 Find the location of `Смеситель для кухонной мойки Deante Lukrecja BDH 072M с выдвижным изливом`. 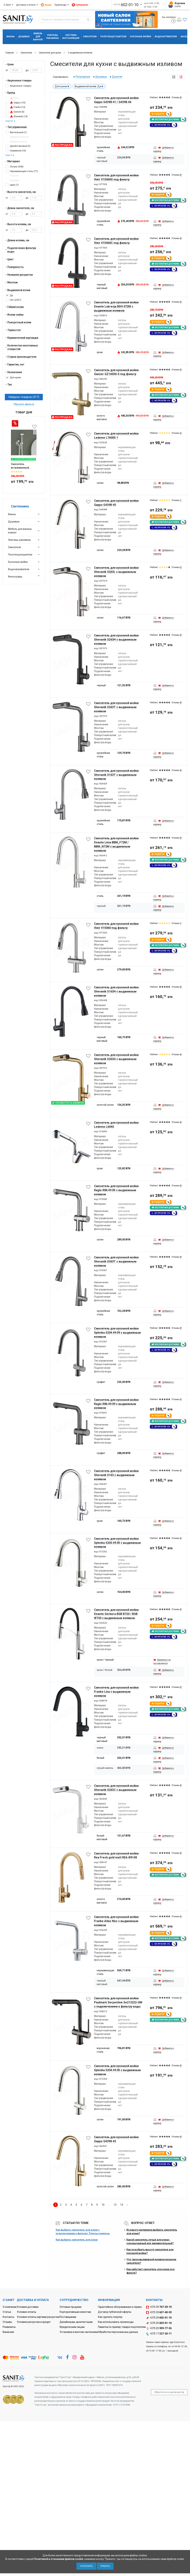

Смеситель для кухонной мойки Deante Lukrecja BDH 072M с выдвижным изливом is located at coordinates (116, 306).